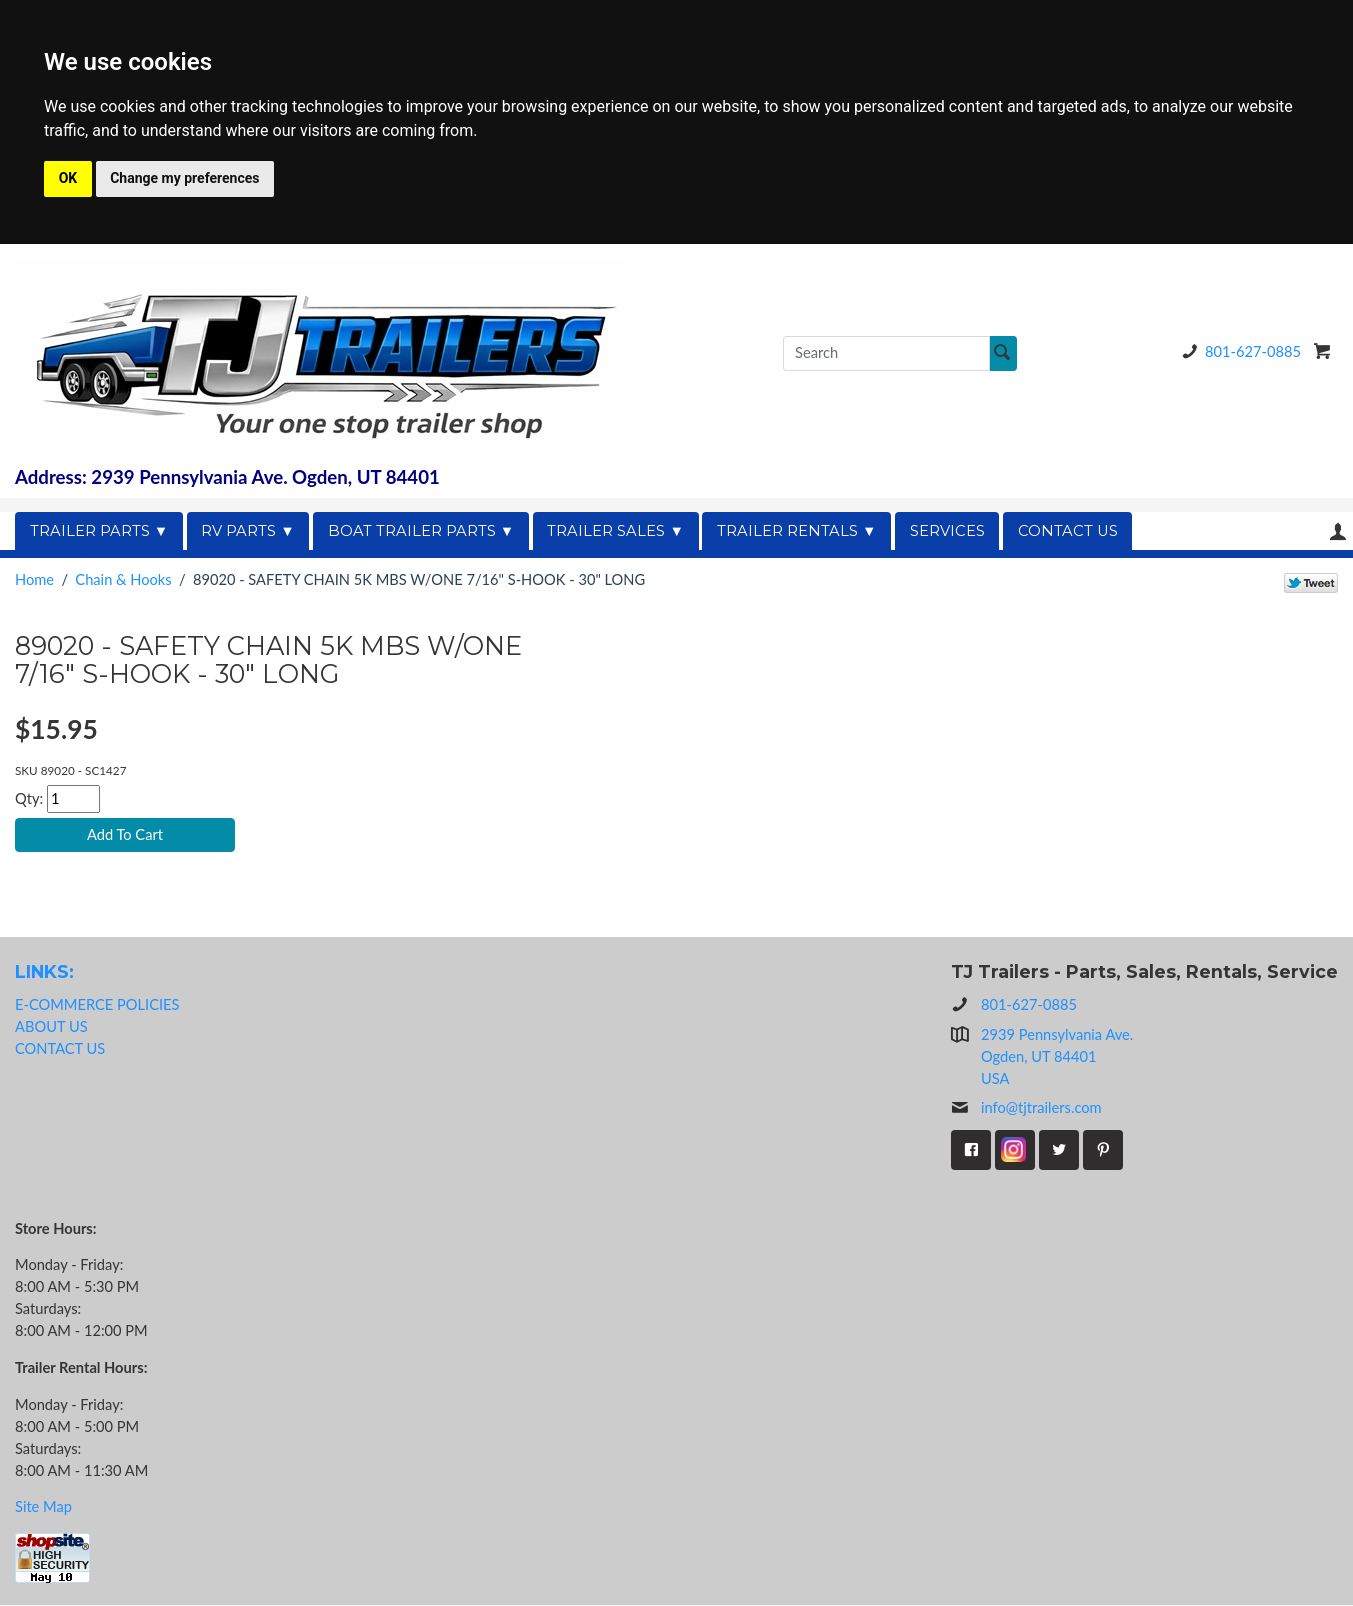  Describe the element at coordinates (248, 531) in the screenshot. I see `RV PARTS ▼` at that location.